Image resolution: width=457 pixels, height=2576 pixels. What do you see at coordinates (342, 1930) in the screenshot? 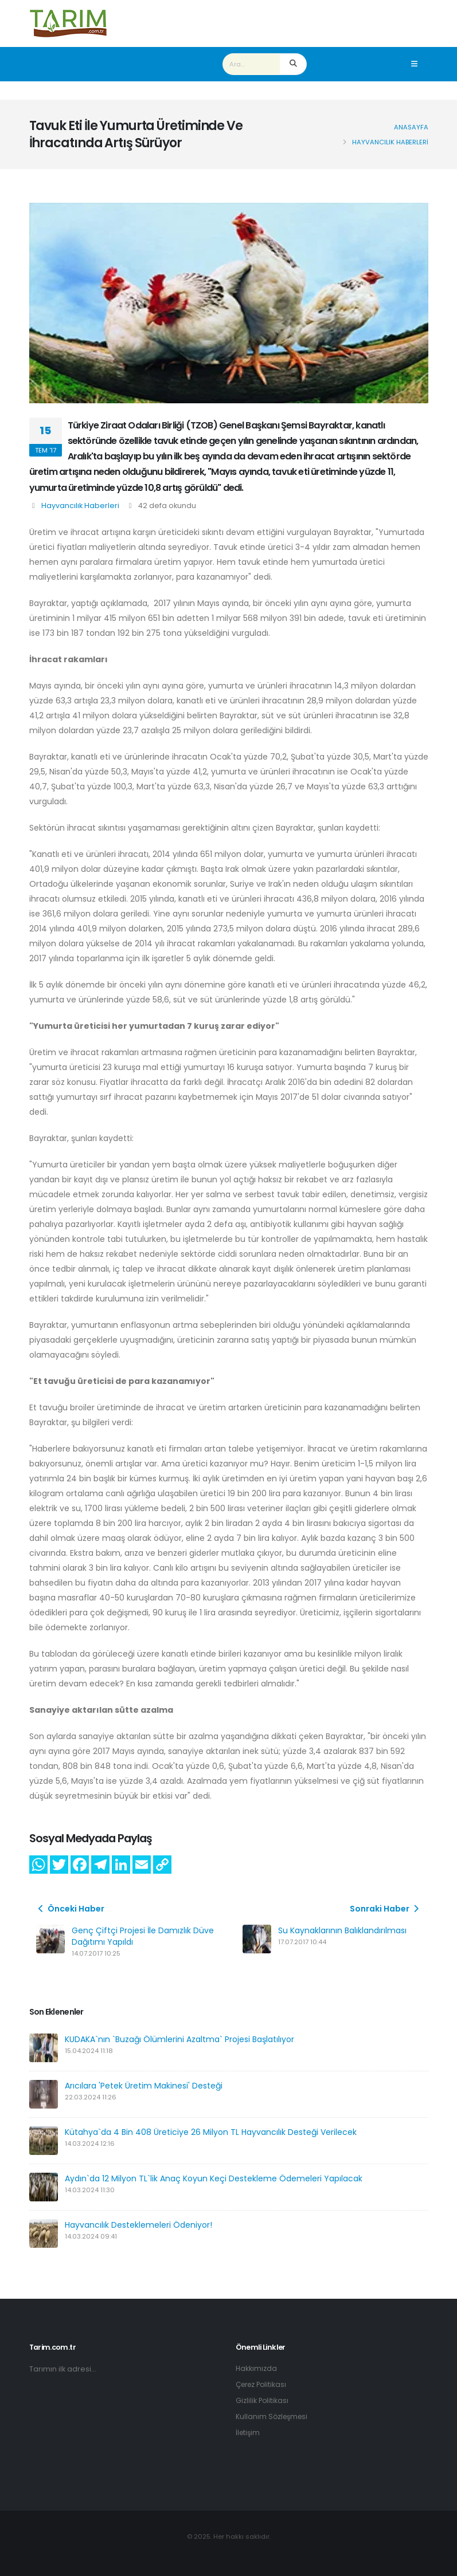
I see `Su Kaynaklarının Balıklandırılması` at bounding box center [342, 1930].